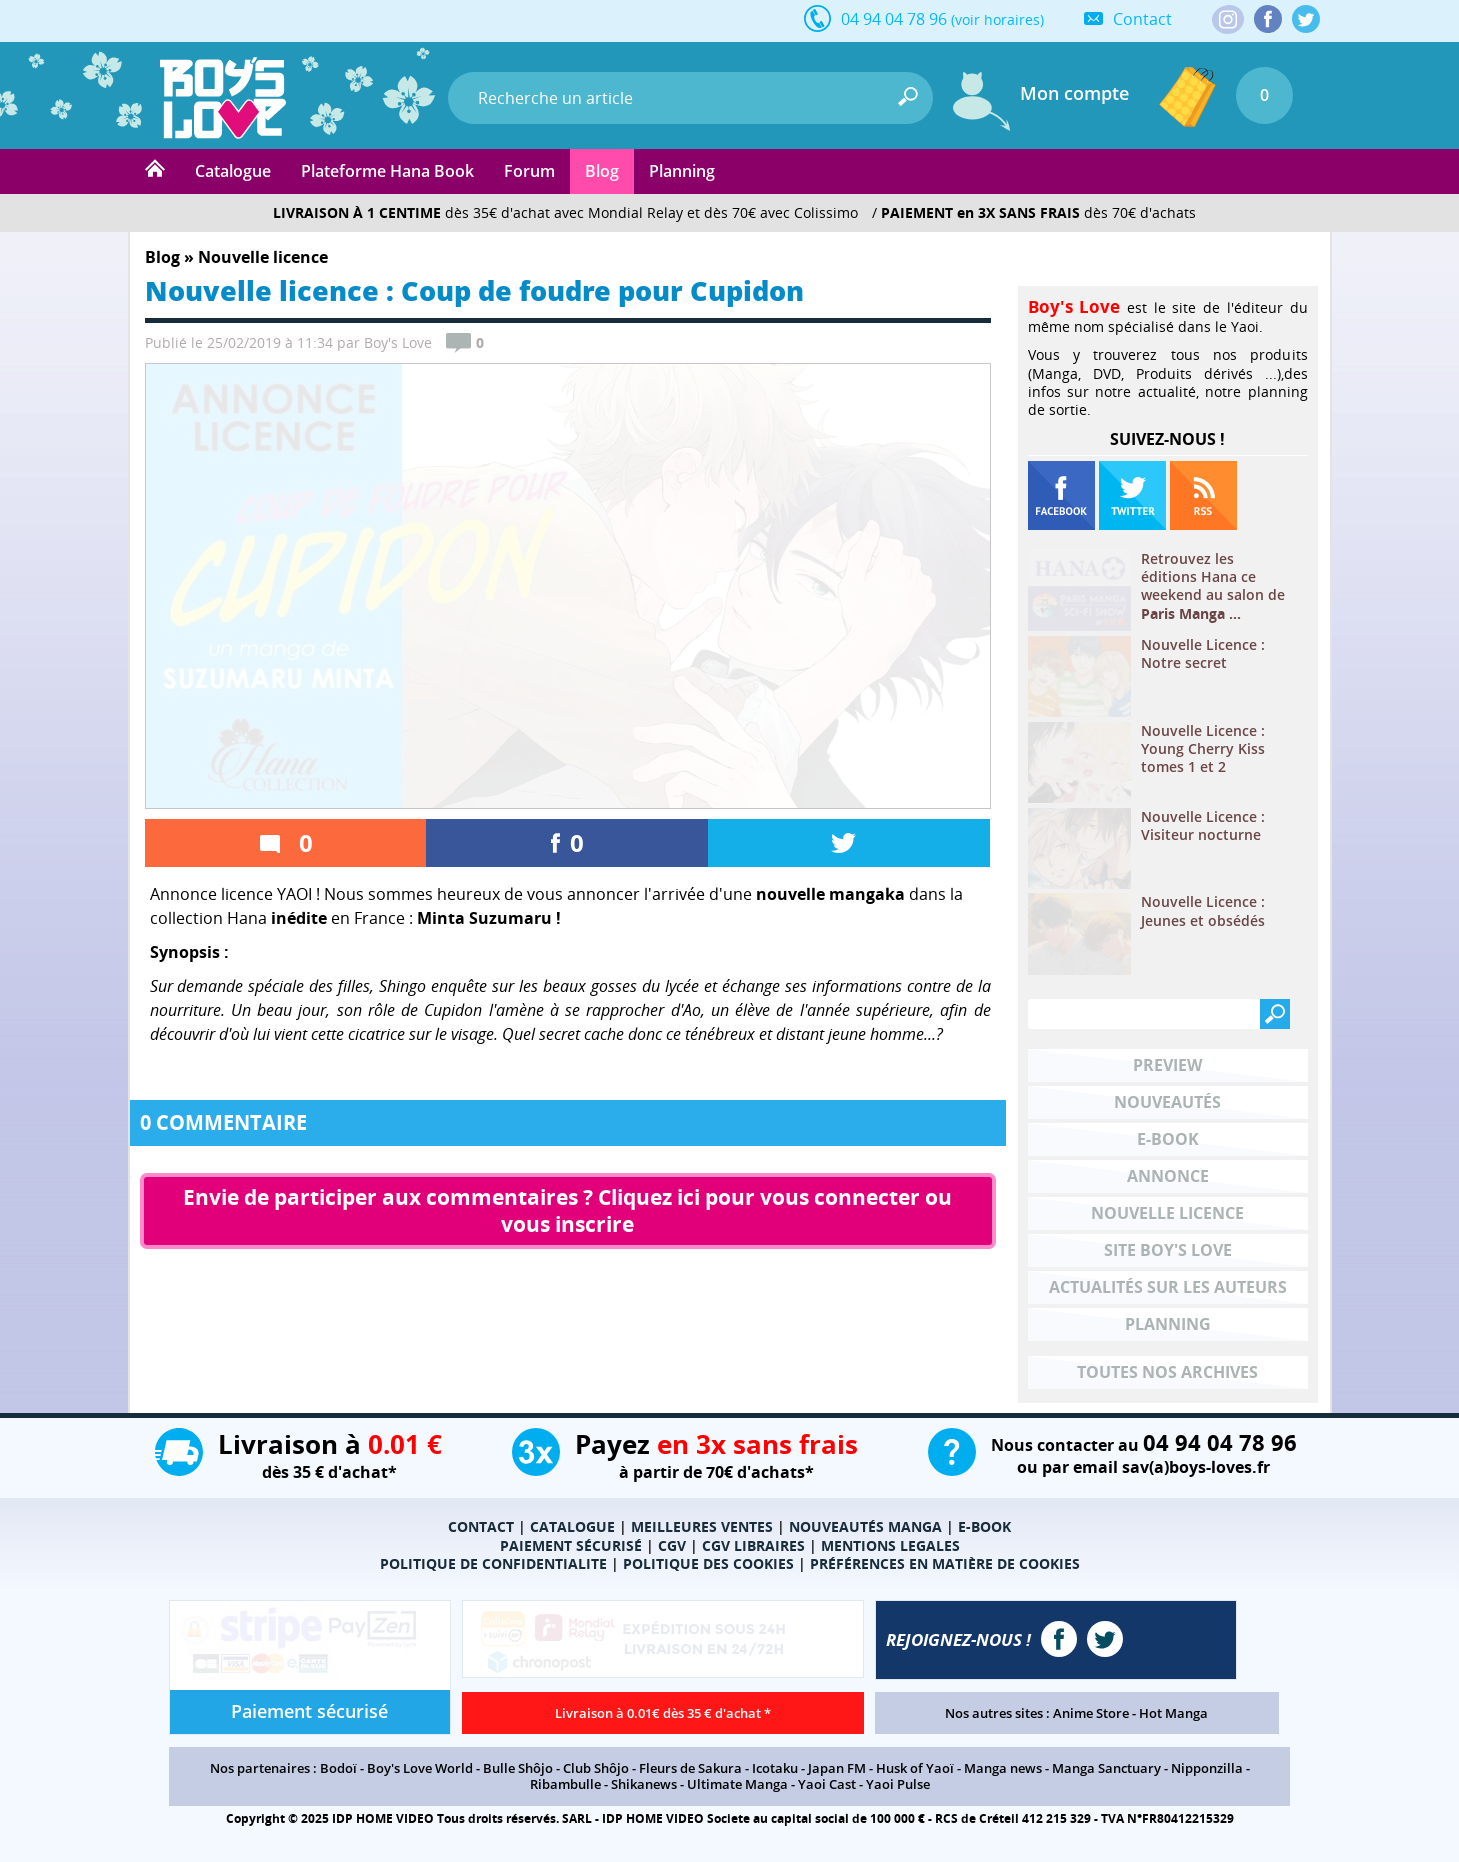 The image size is (1459, 1862). Describe the element at coordinates (602, 171) in the screenshot. I see `Blog` at that location.